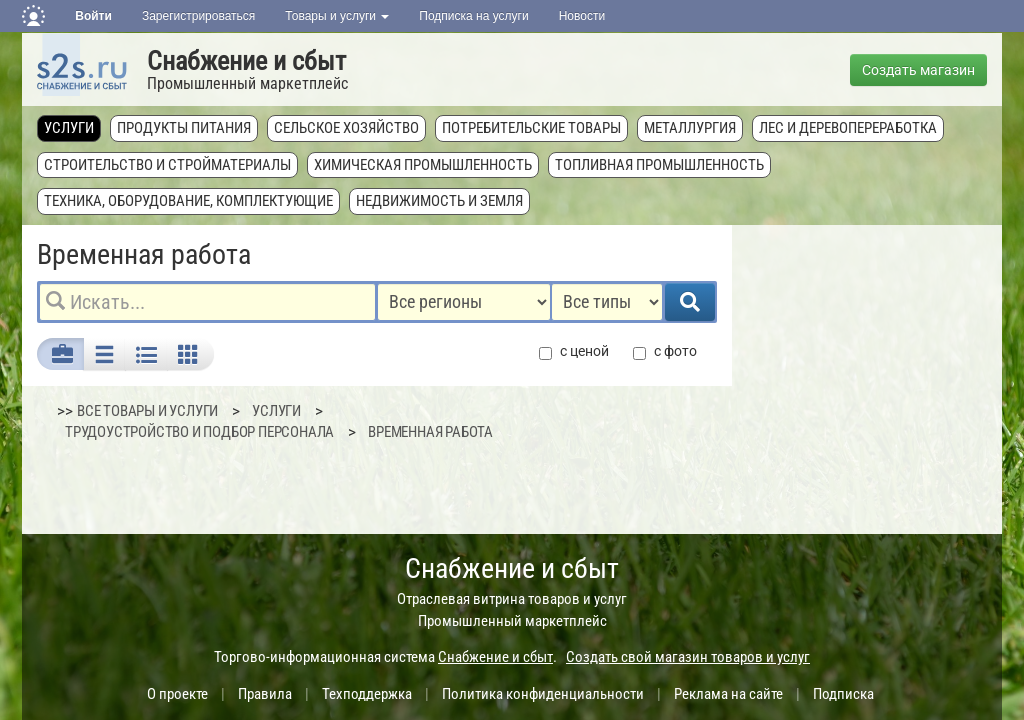  I want to click on Создать свой магазин товаров и услуг, so click(688, 657).